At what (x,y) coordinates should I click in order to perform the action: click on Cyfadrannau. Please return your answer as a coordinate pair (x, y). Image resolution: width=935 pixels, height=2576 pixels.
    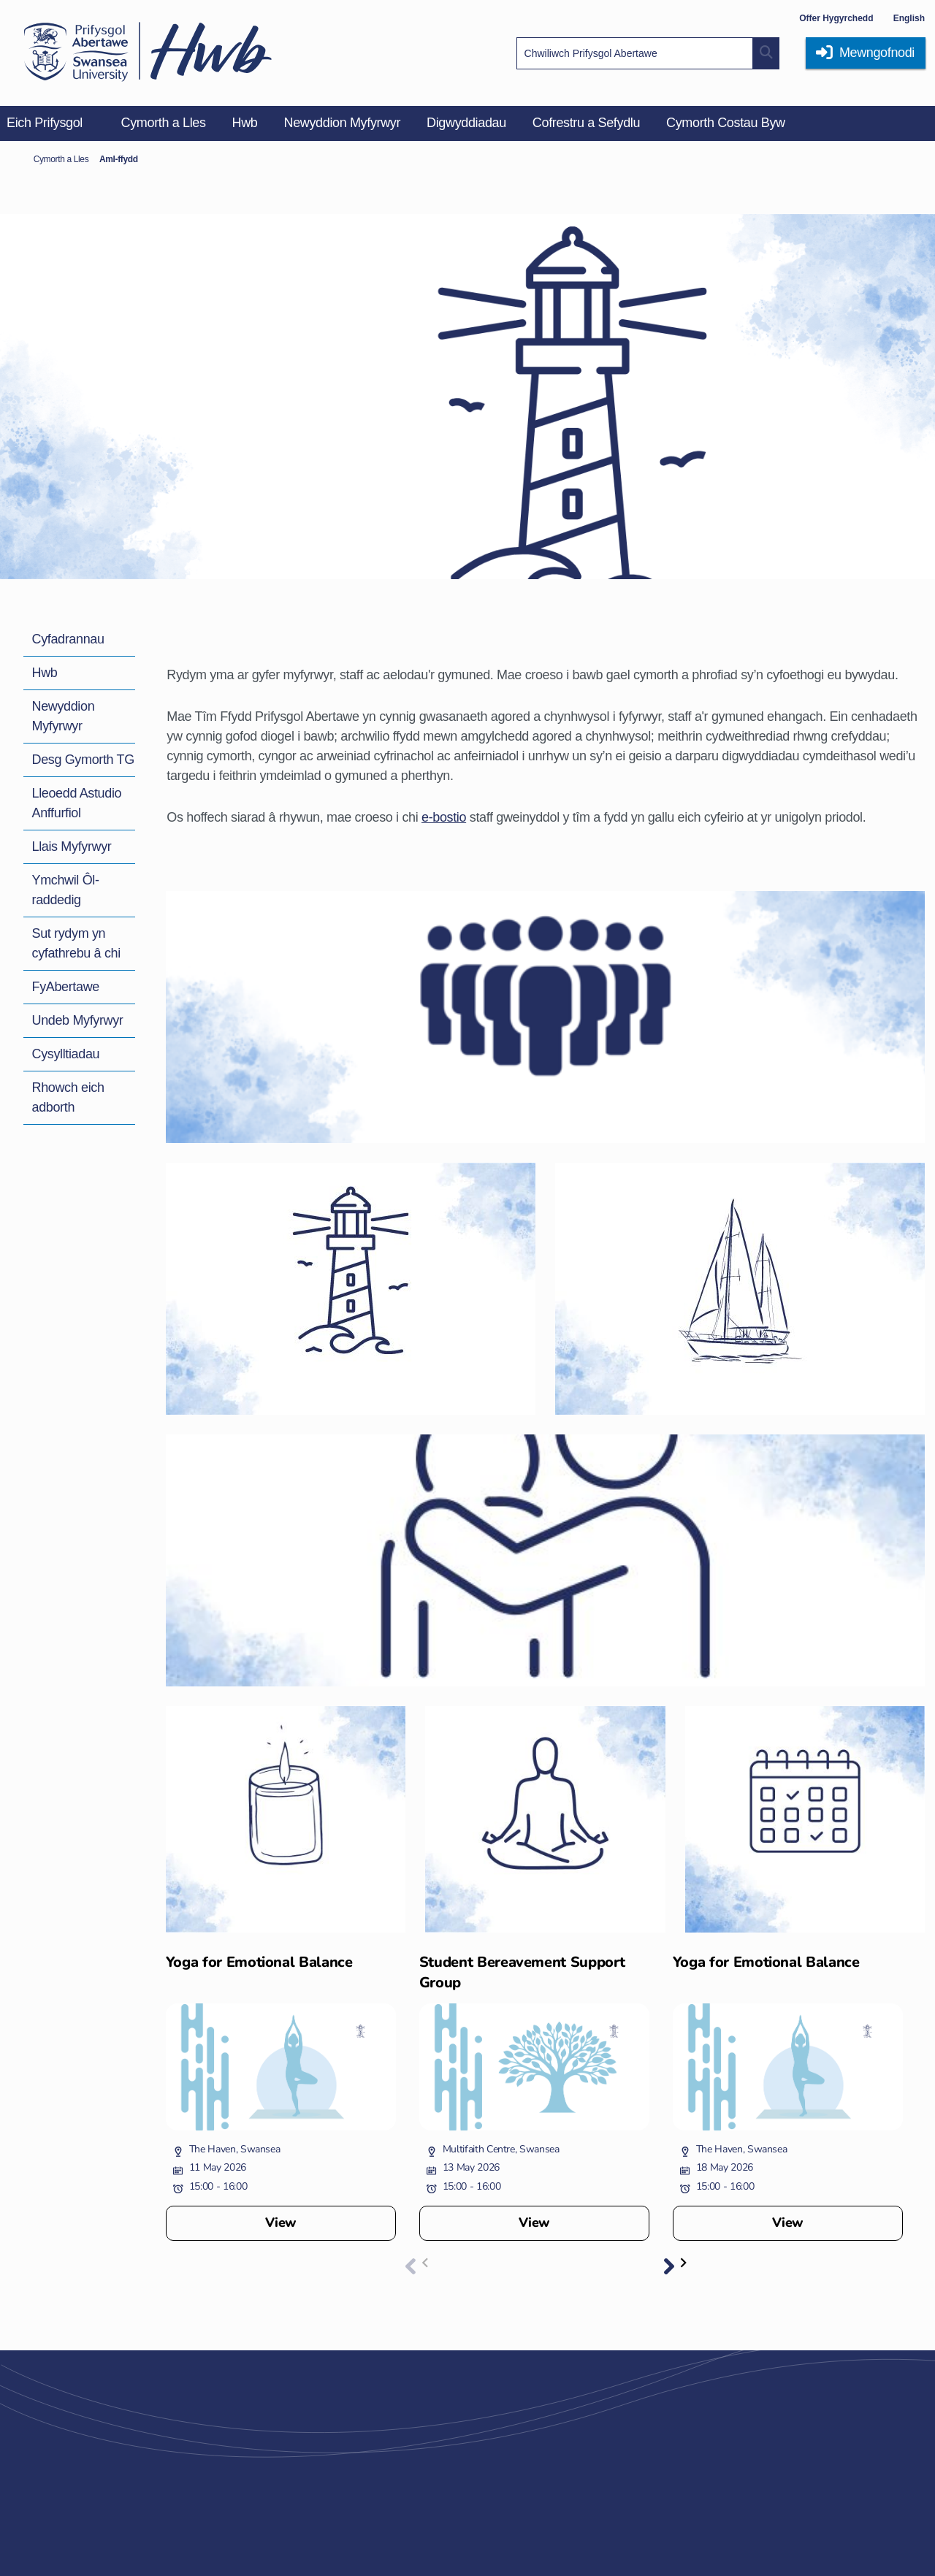
    Looking at the image, I should click on (68, 639).